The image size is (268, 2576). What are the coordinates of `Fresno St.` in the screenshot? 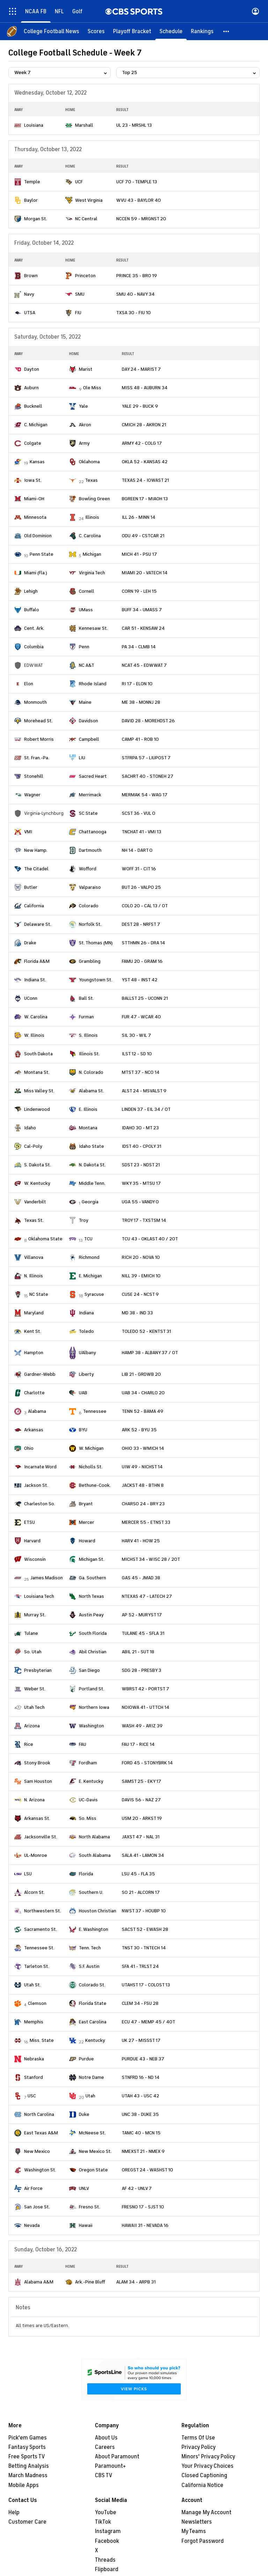 It's located at (89, 2207).